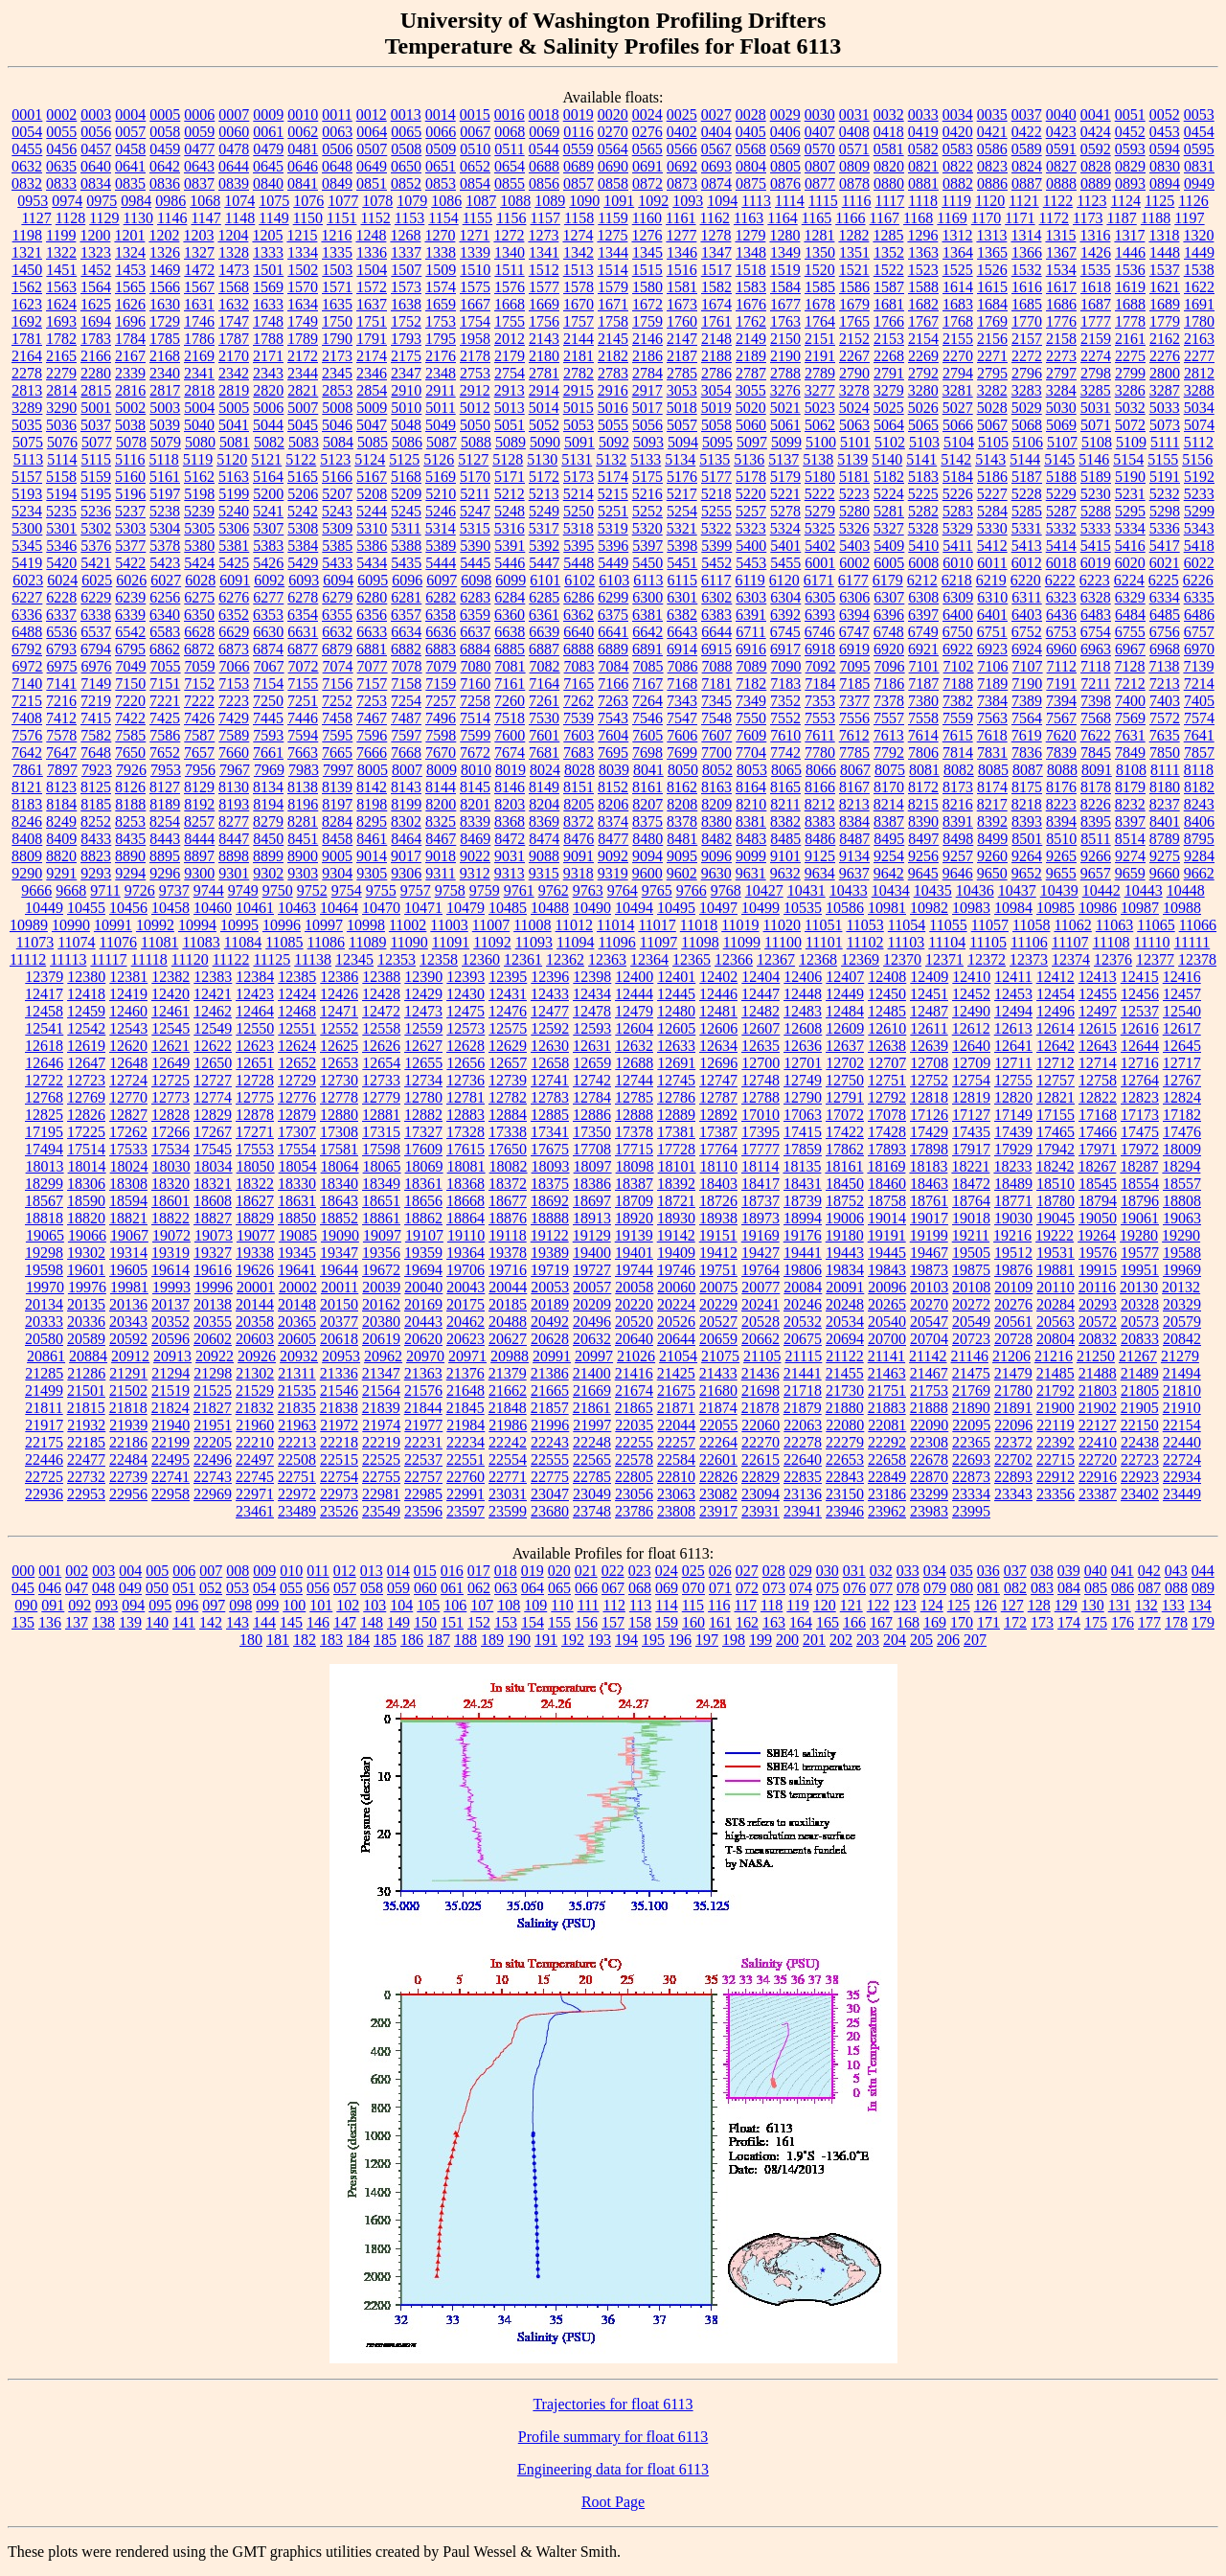 The image size is (1226, 2576). I want to click on 11084, so click(242, 942).